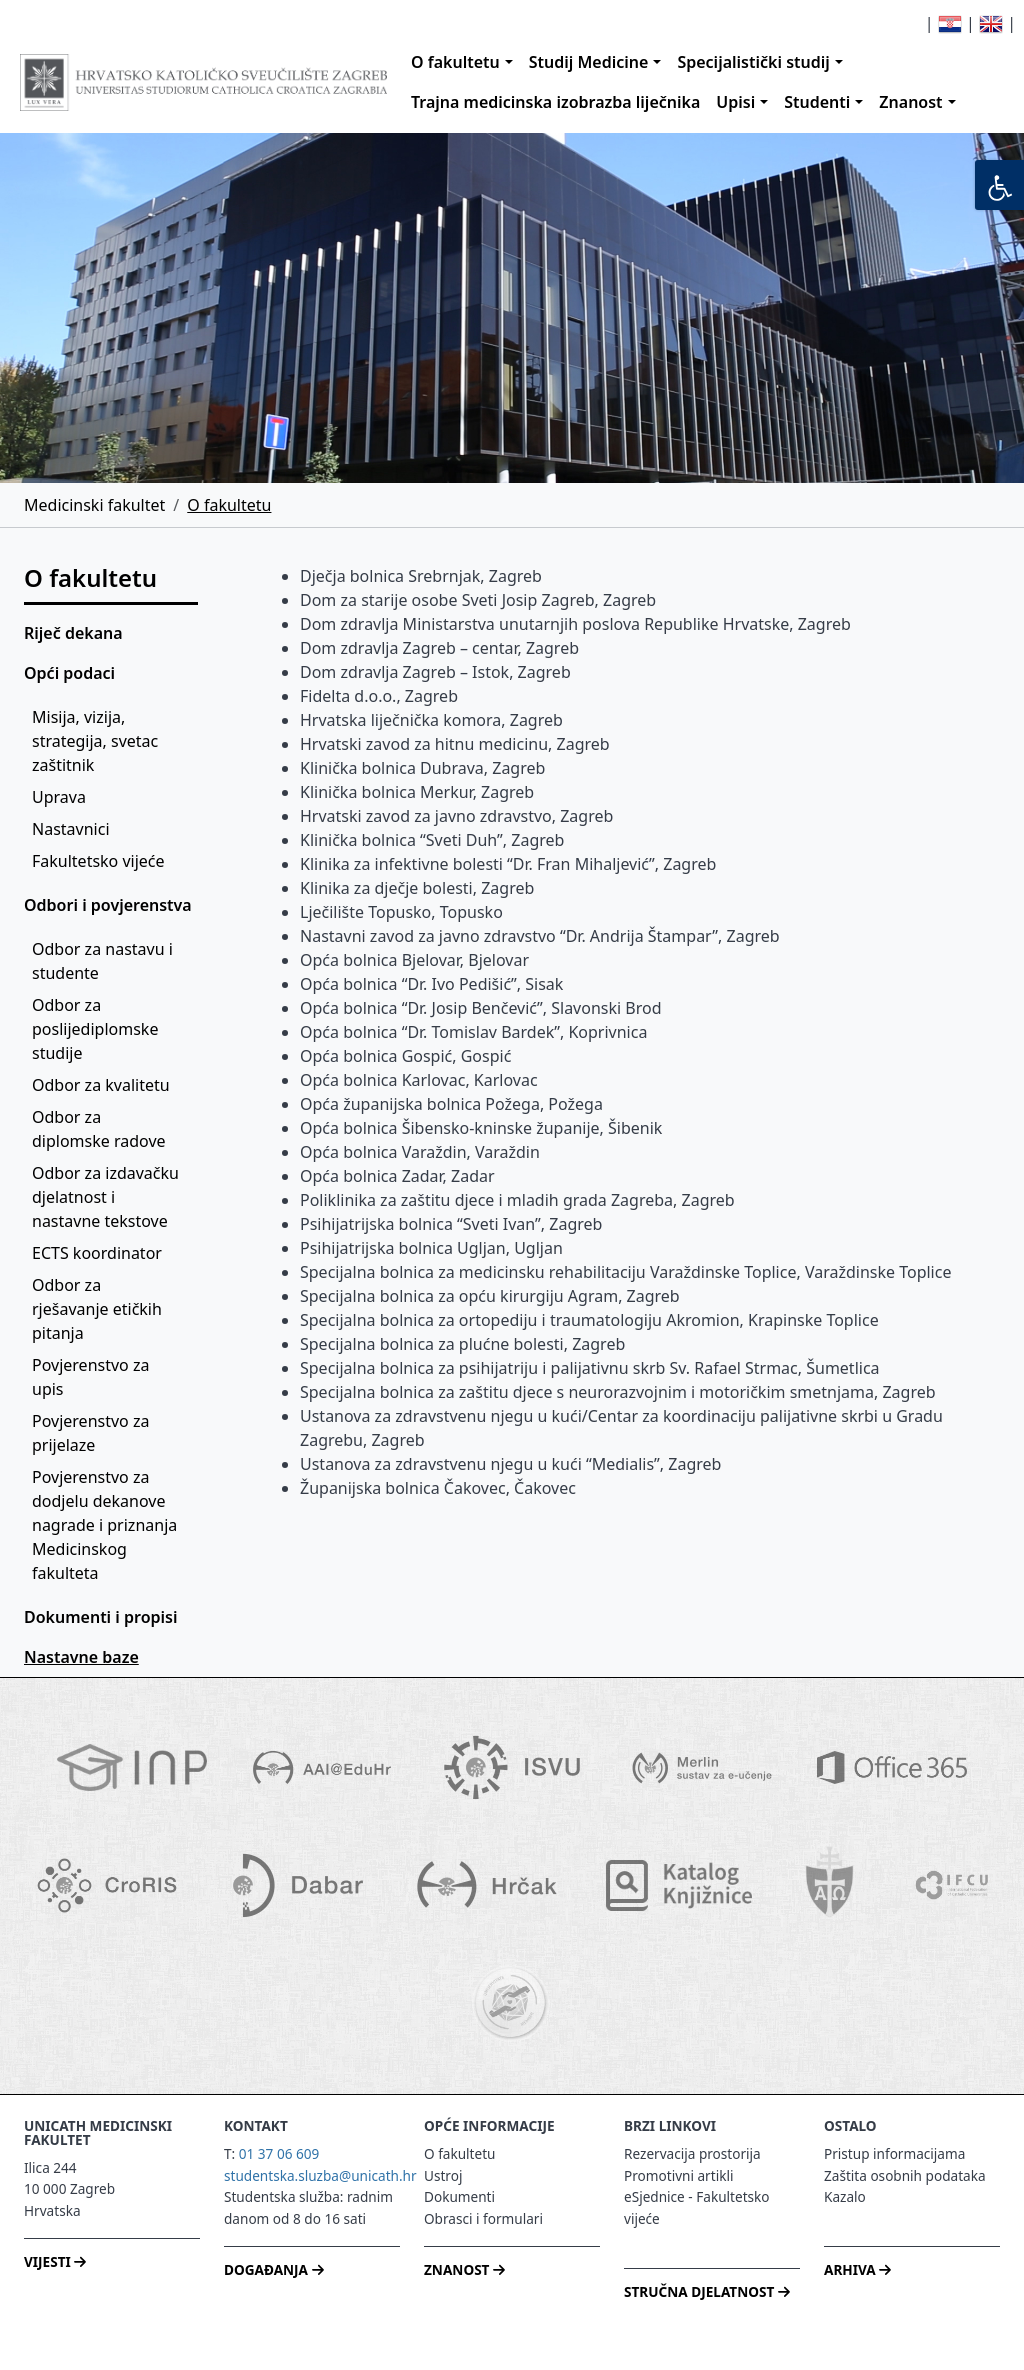  I want to click on studentska.sluzba@unicath.hr, so click(320, 2175).